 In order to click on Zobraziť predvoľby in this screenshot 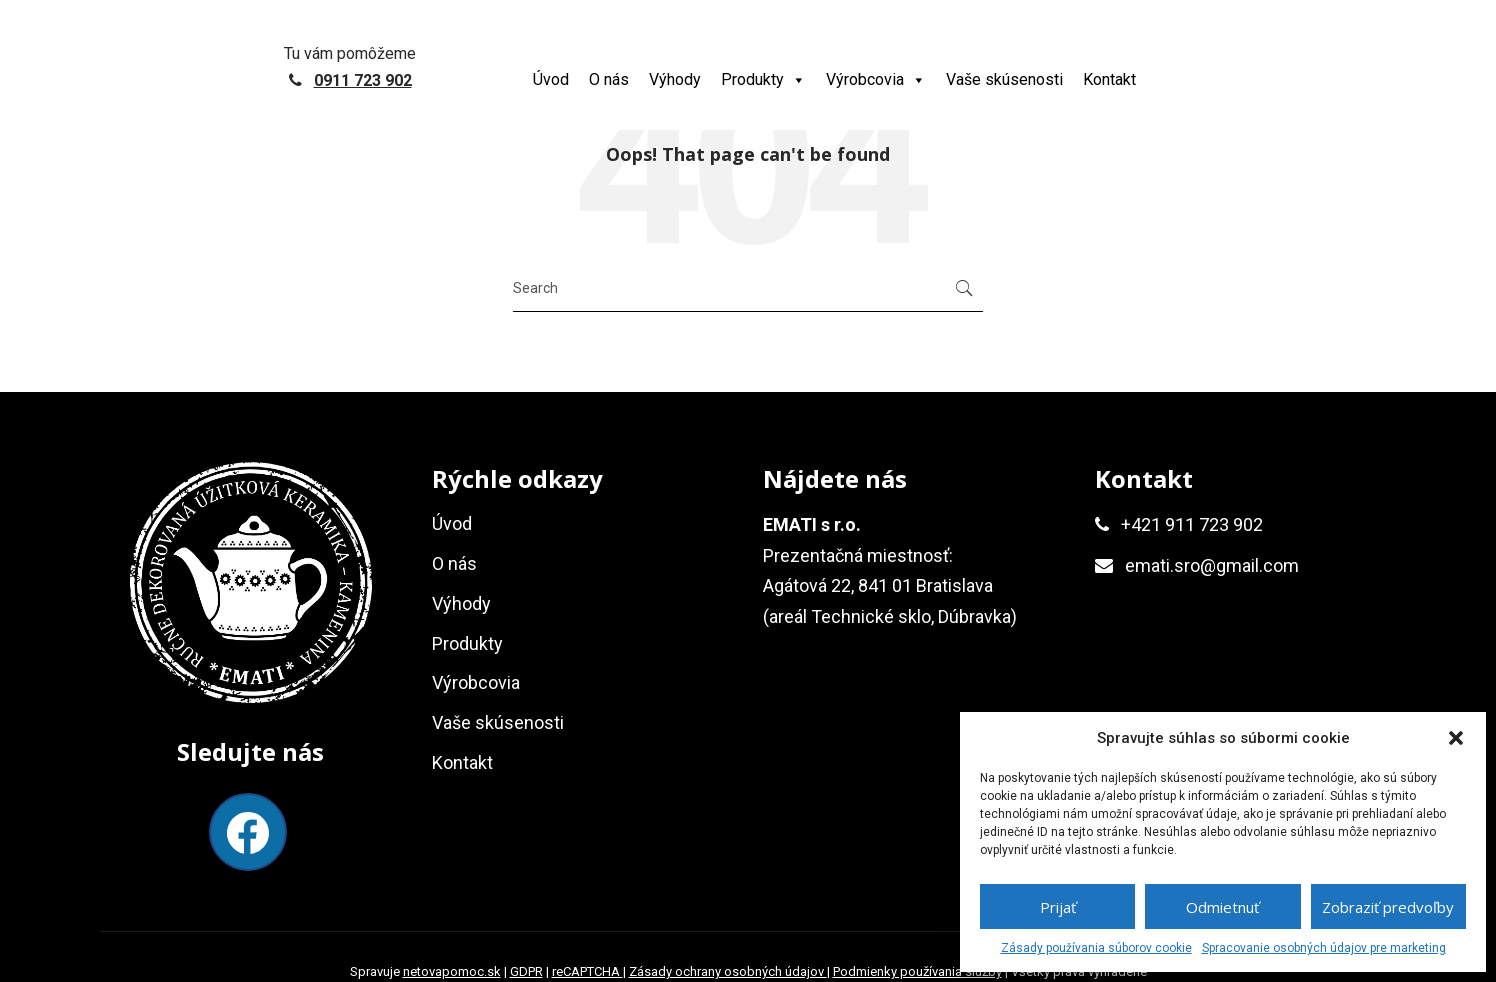, I will do `click(1388, 907)`.